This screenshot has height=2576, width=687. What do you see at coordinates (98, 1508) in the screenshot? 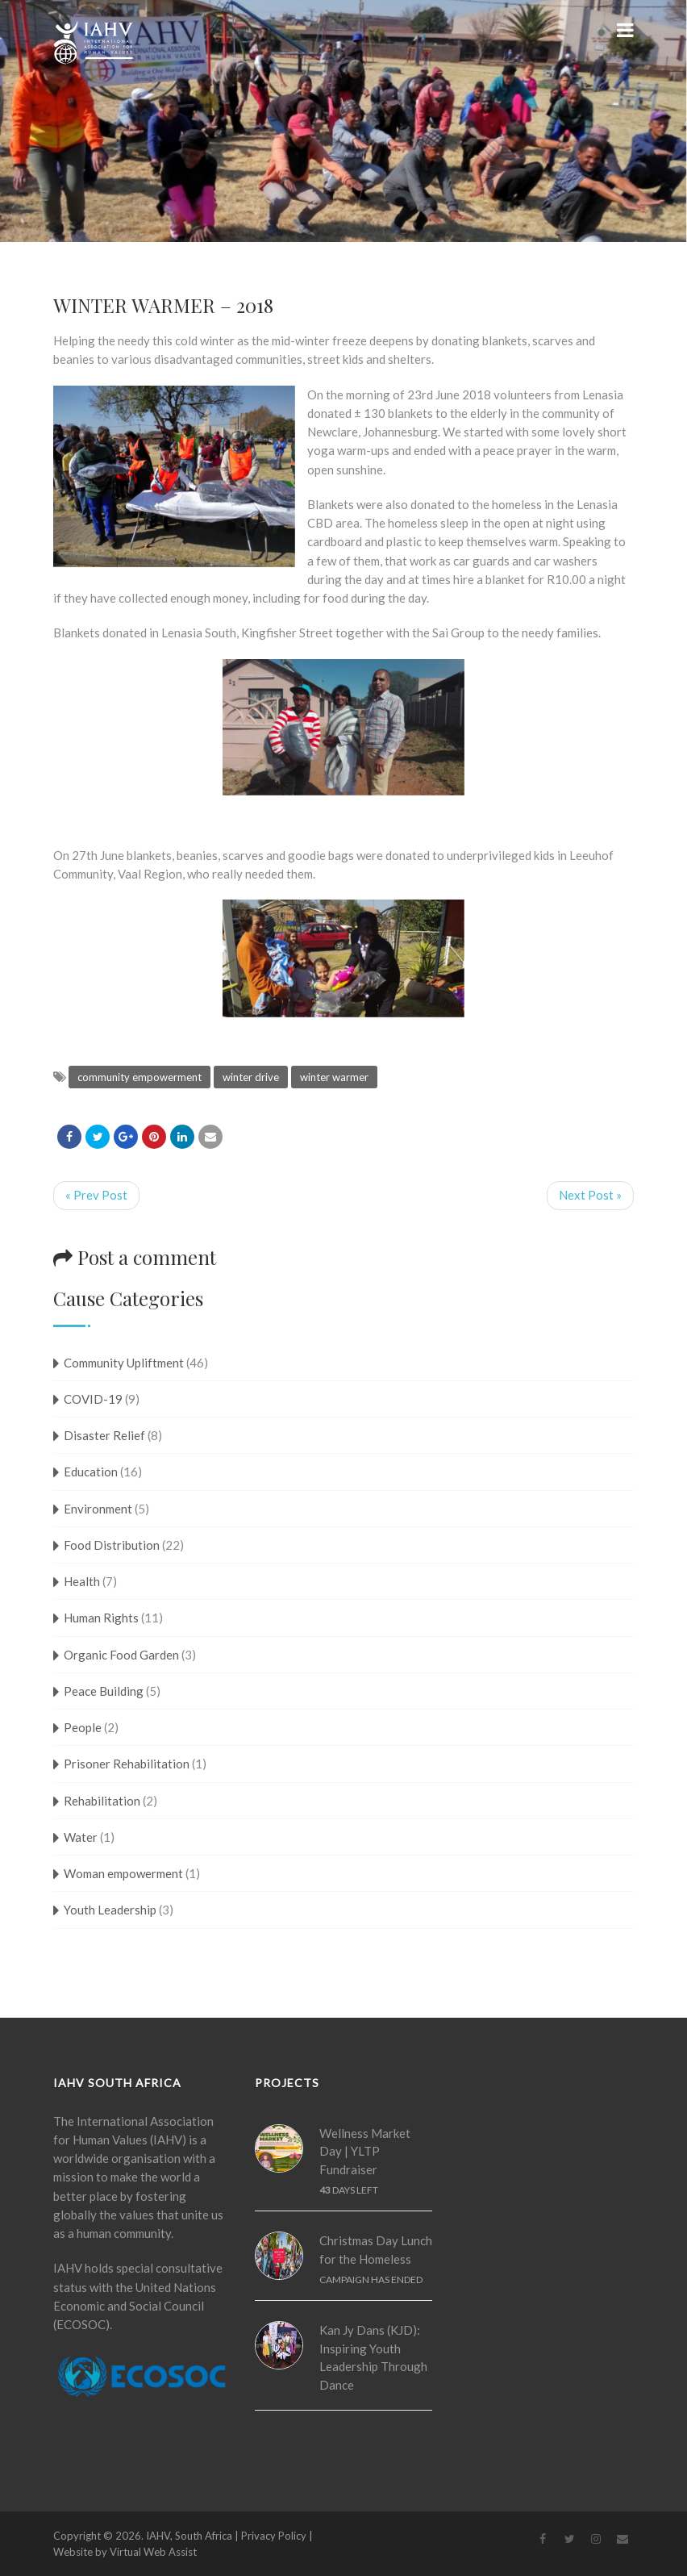
I see `Environment` at bounding box center [98, 1508].